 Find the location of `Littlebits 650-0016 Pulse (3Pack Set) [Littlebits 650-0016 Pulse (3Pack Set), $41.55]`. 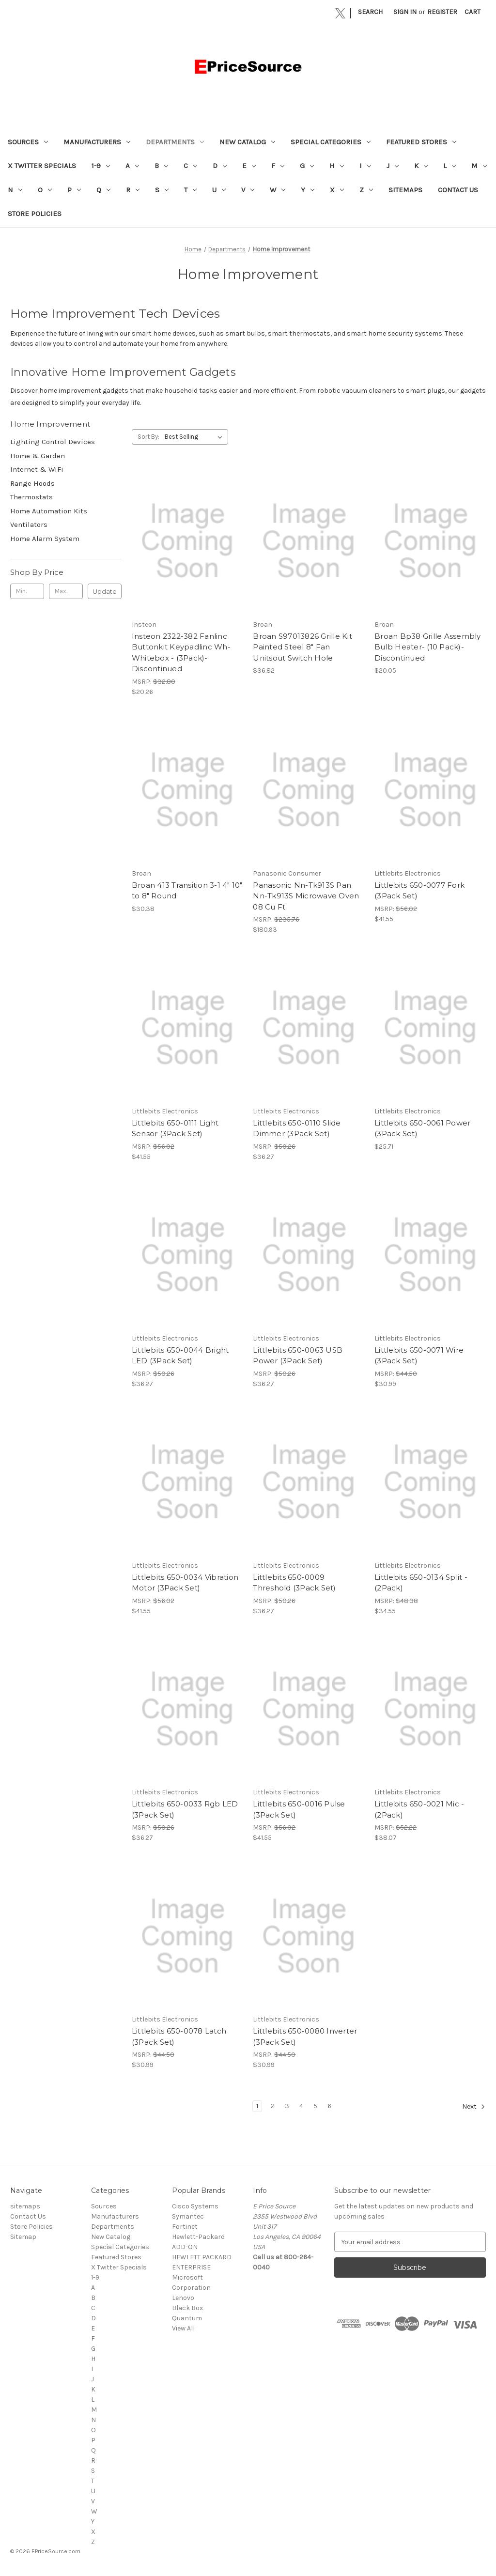

Littlebits 650-0016 Pulse (3Pack Set) [Littlebits 650-0016 Pulse (3Pack Set), $41.55] is located at coordinates (299, 1809).